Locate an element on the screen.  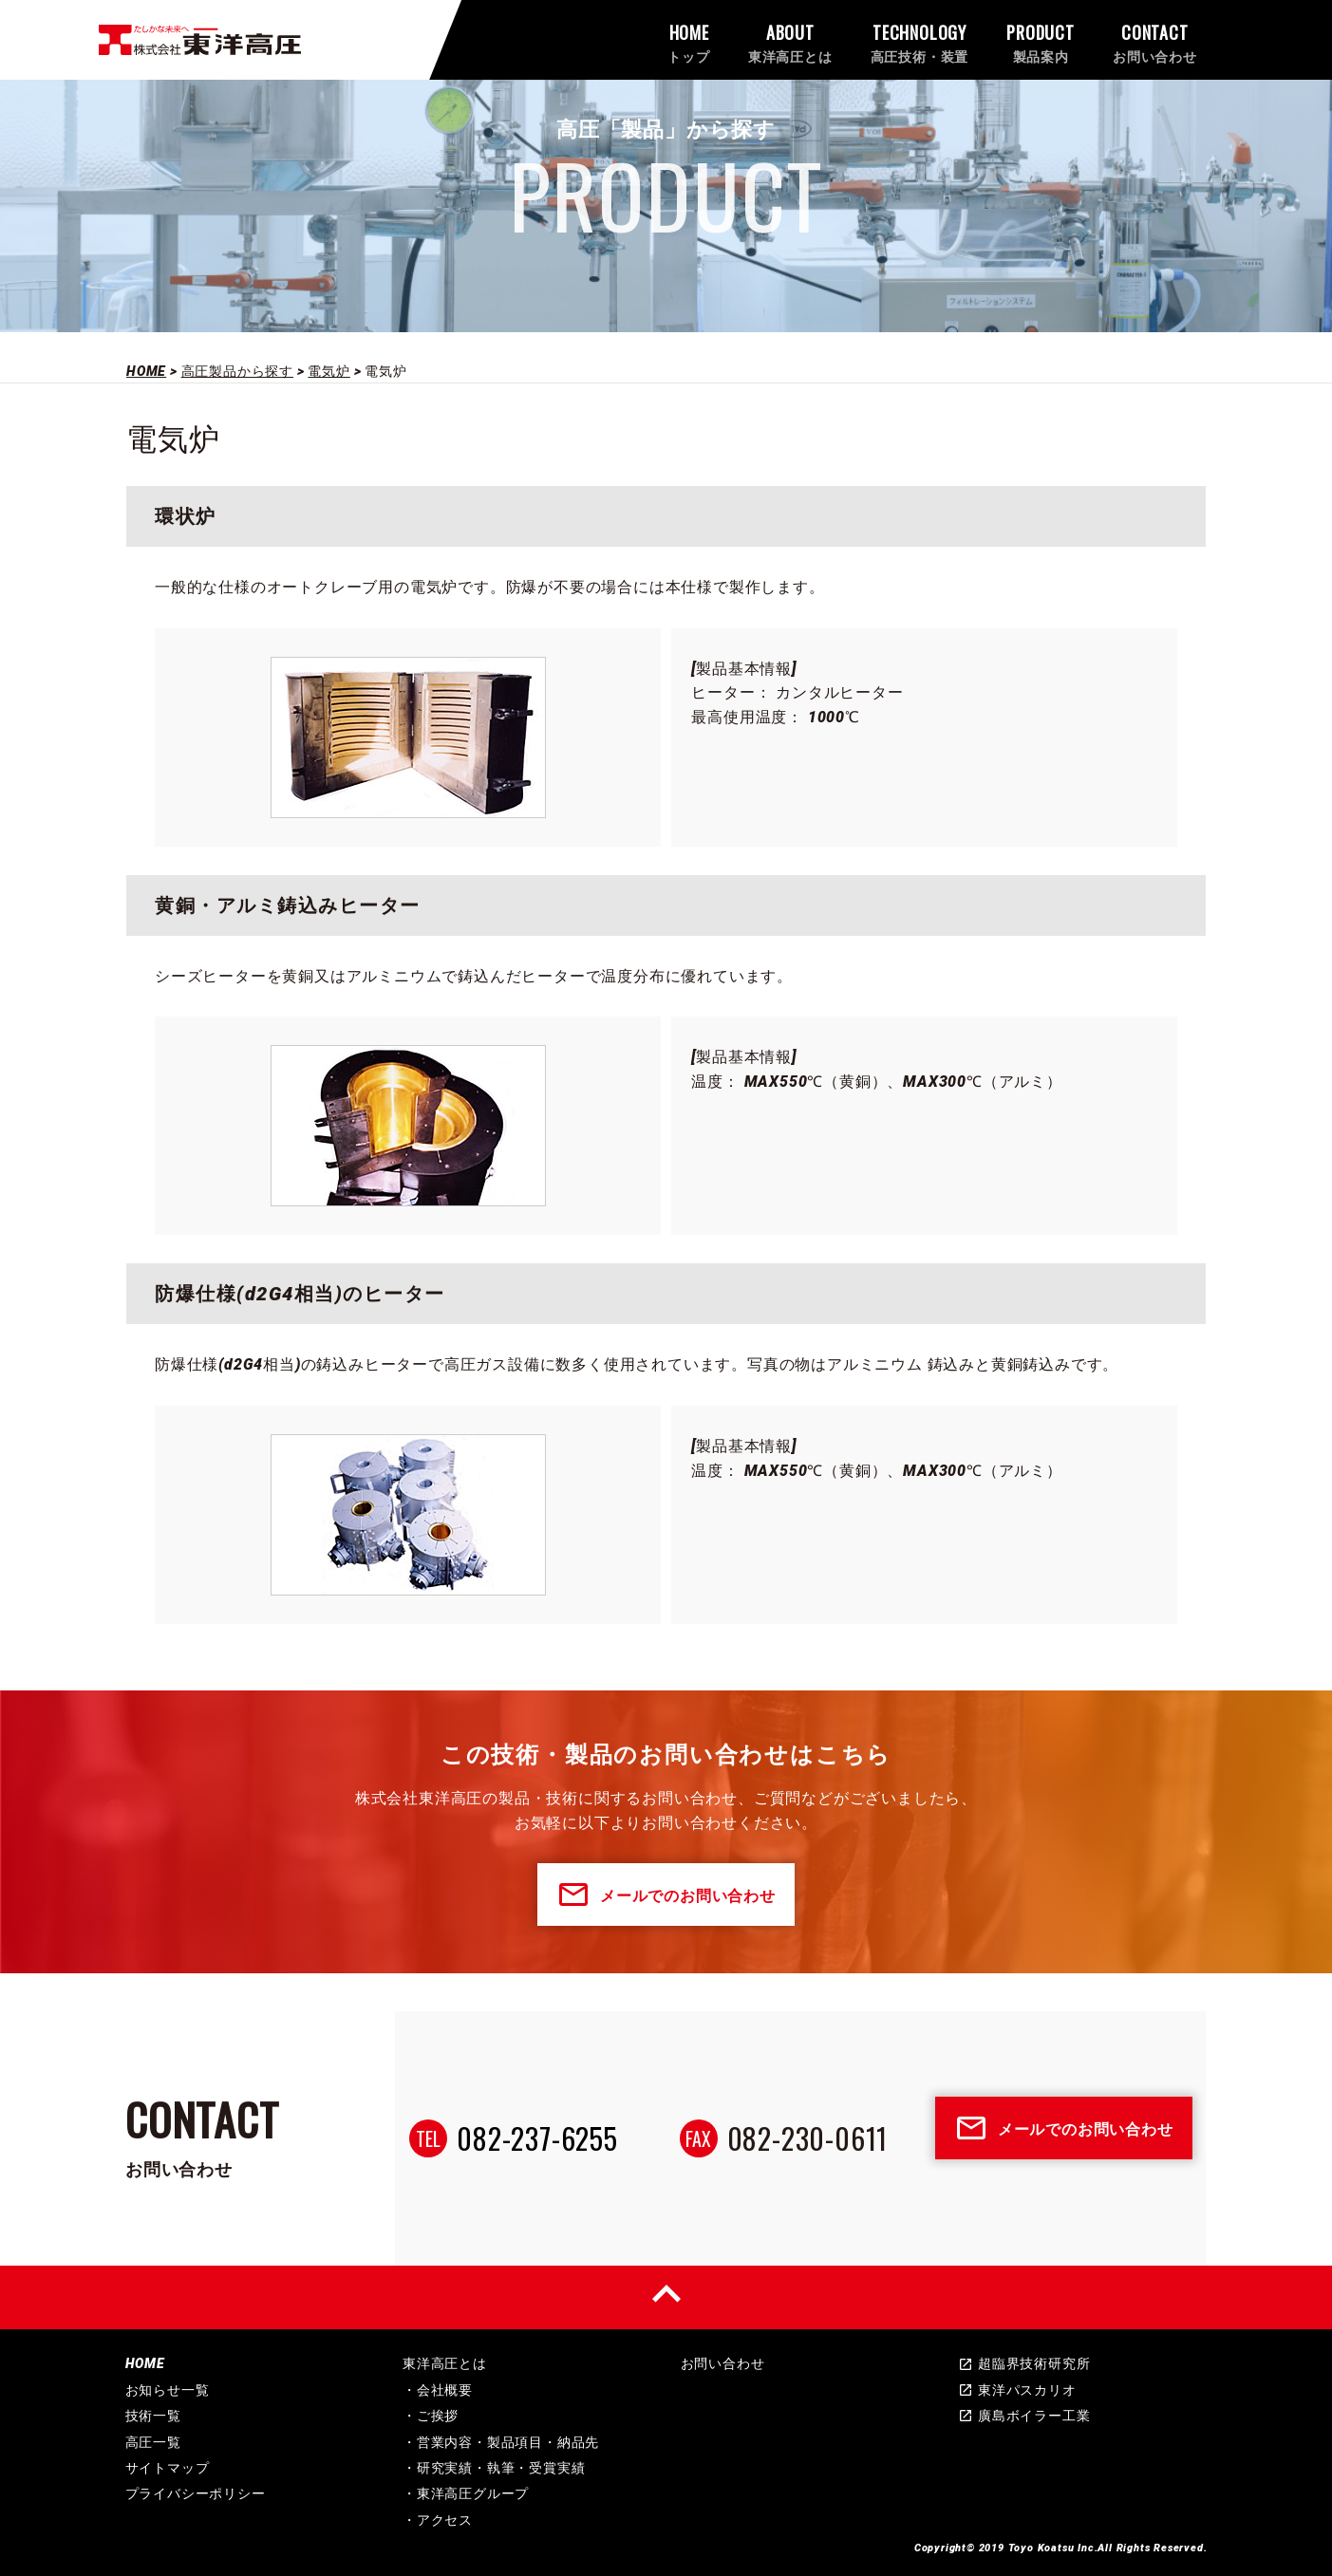
082-230-0611 is located at coordinates (808, 2138).